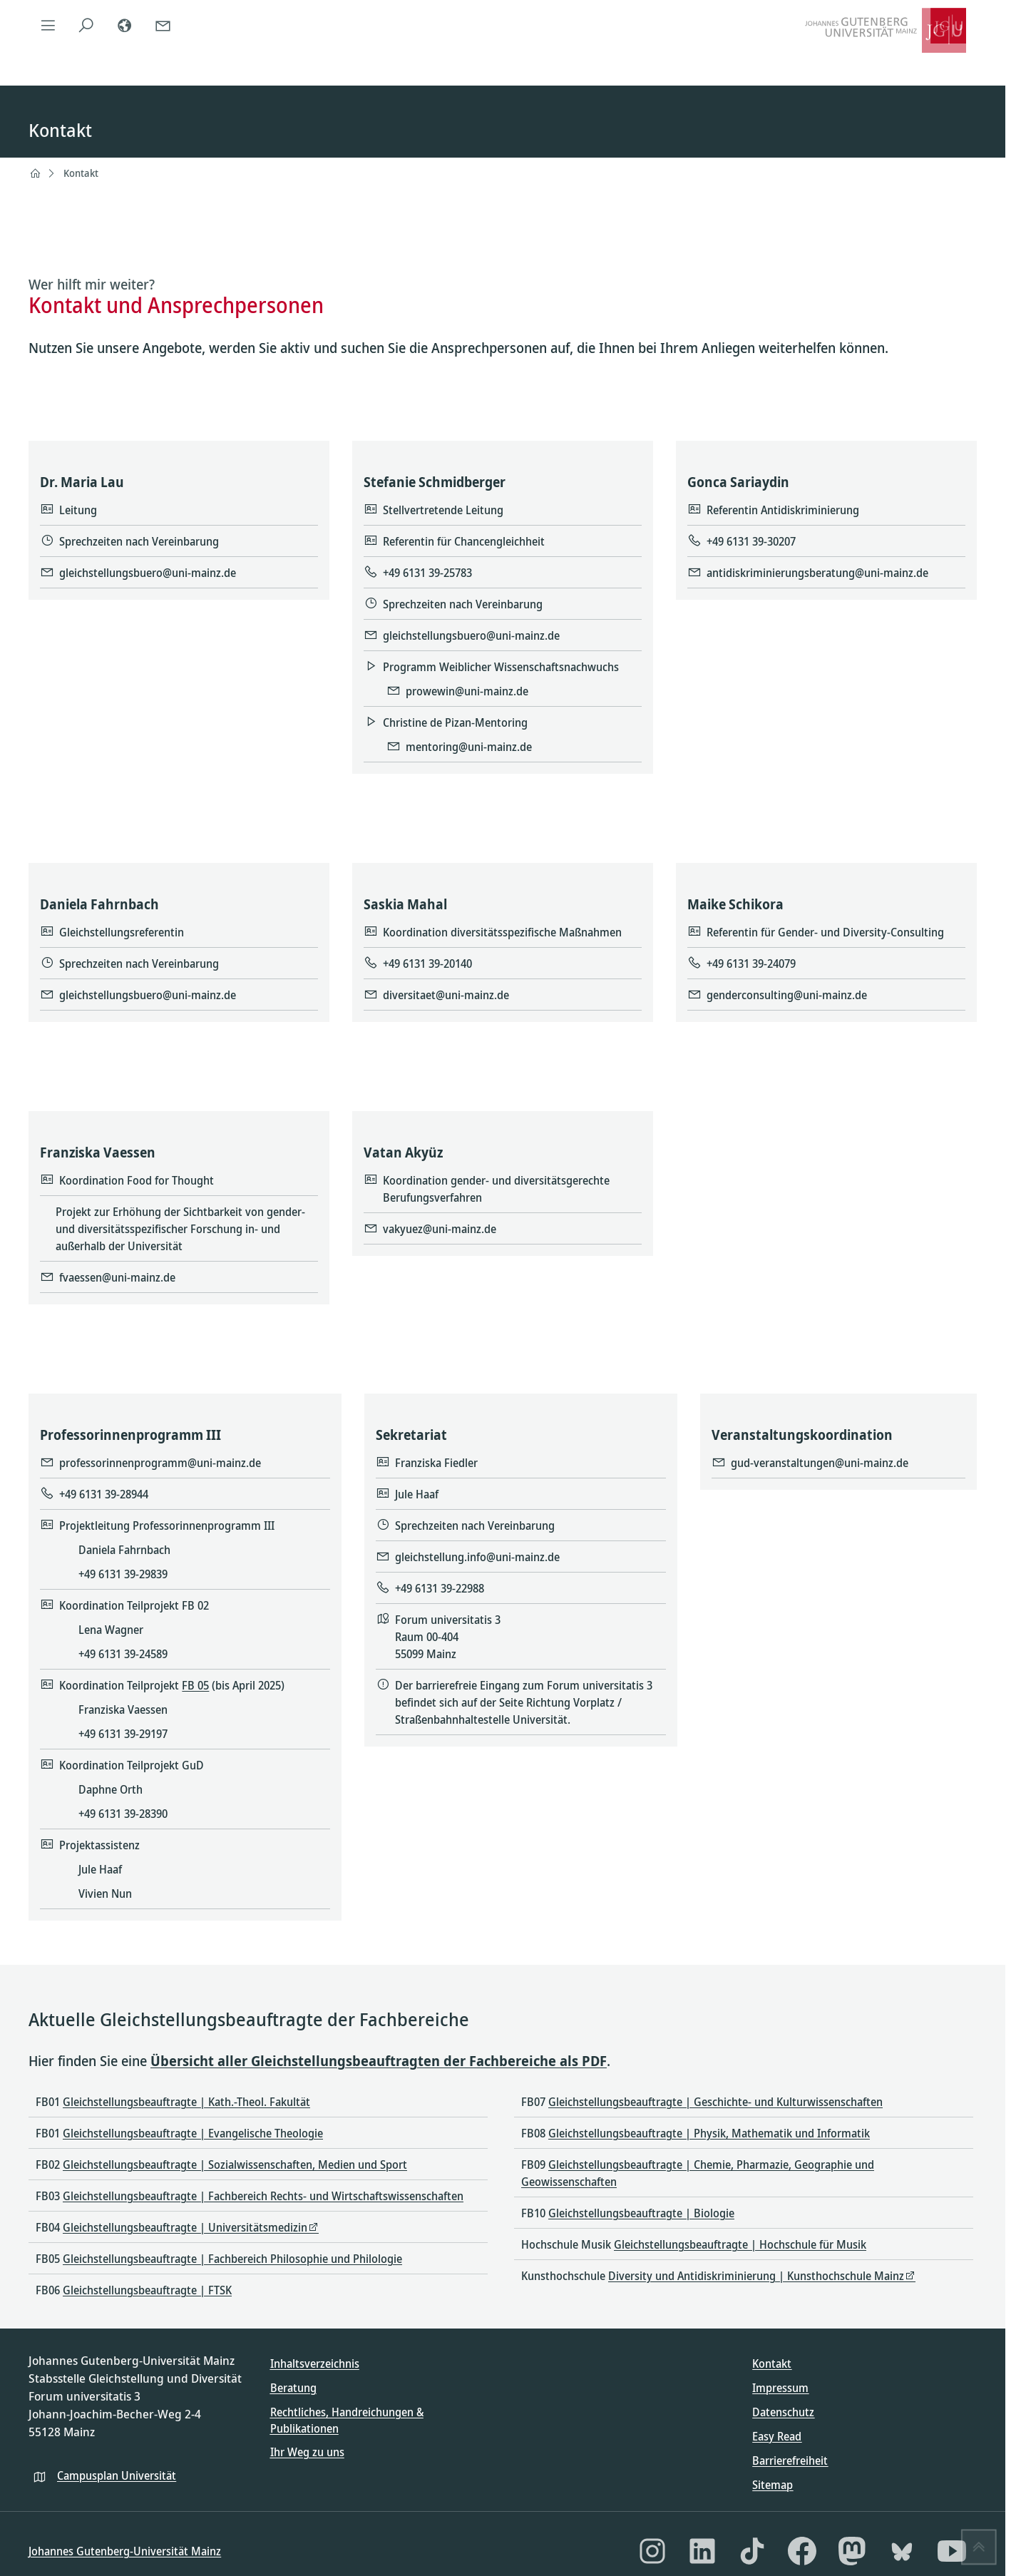 Image resolution: width=1016 pixels, height=2576 pixels. What do you see at coordinates (709, 2133) in the screenshot?
I see `Gleichstellungsbeauftragte | Physik, Mathematik und Informatik` at bounding box center [709, 2133].